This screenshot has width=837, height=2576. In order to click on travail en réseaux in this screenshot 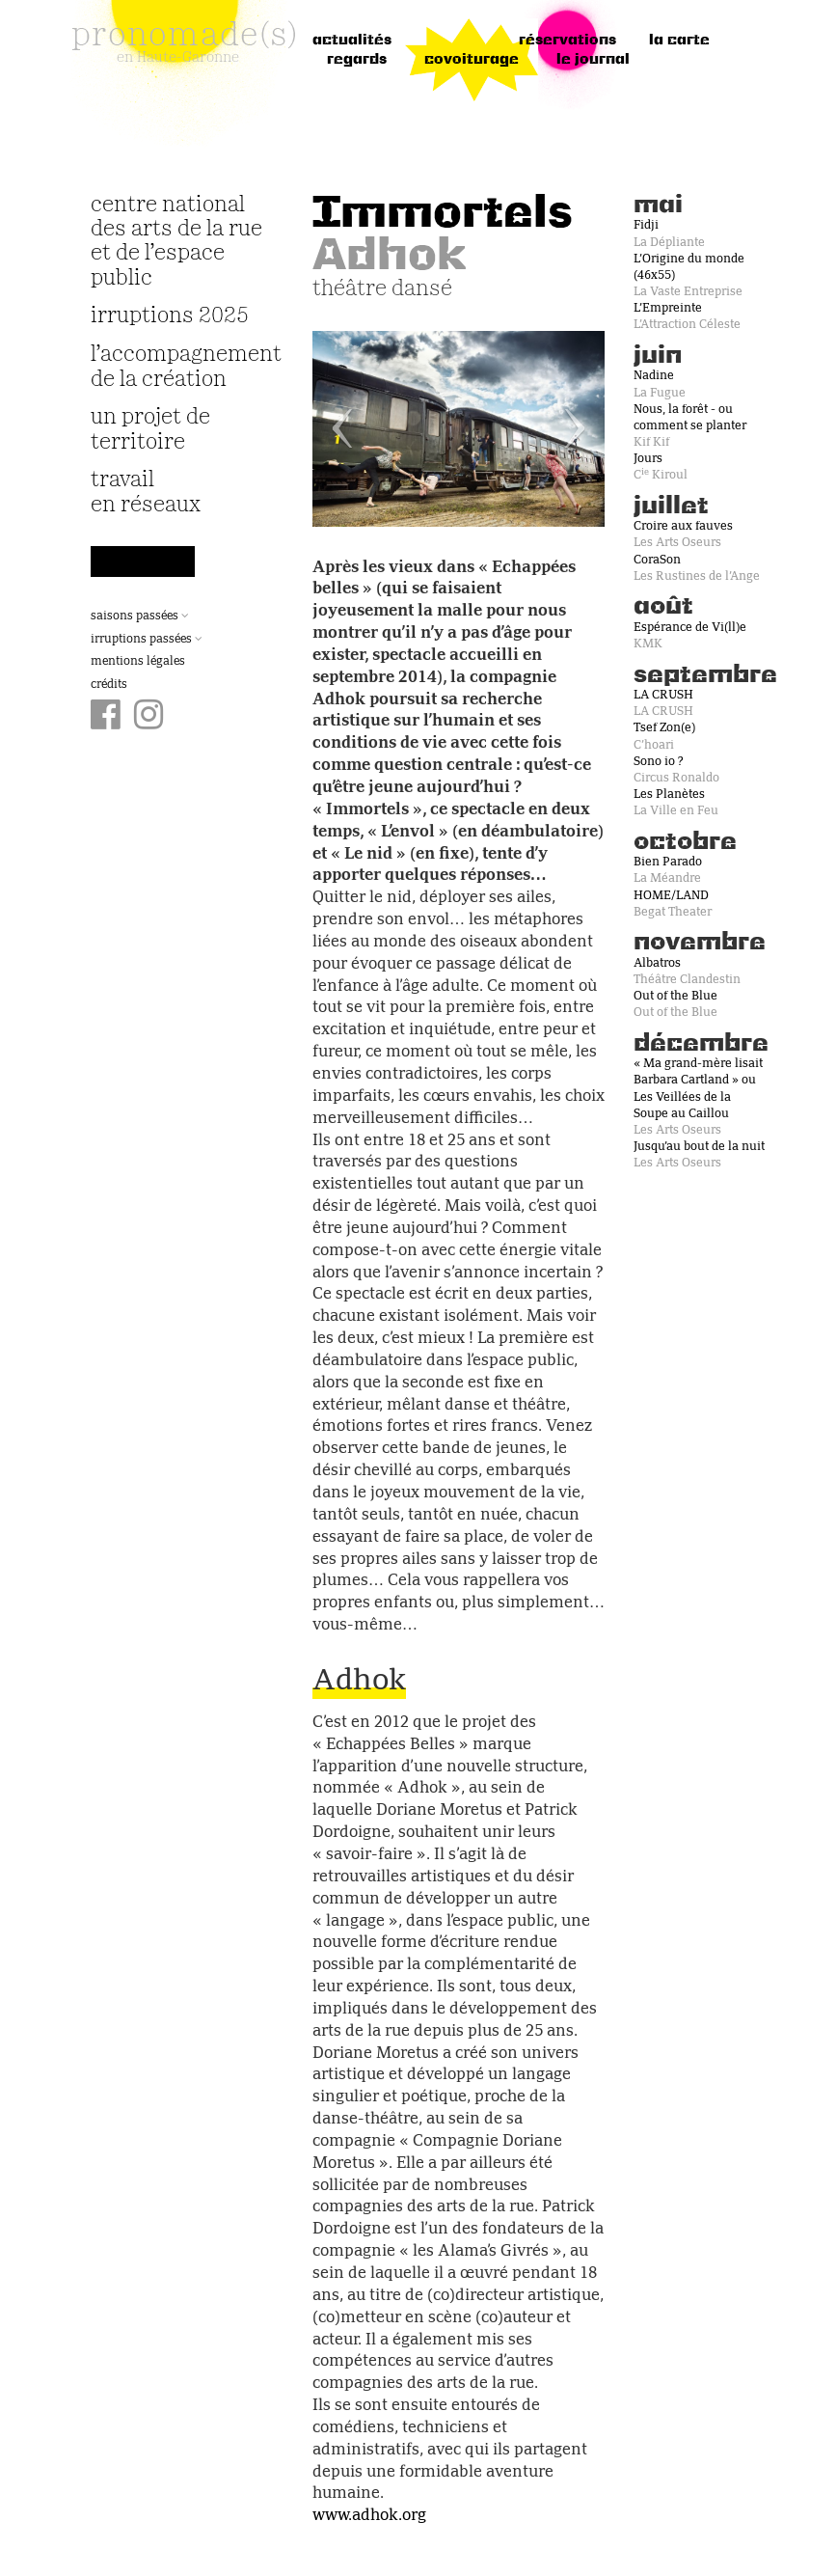, I will do `click(146, 492)`.